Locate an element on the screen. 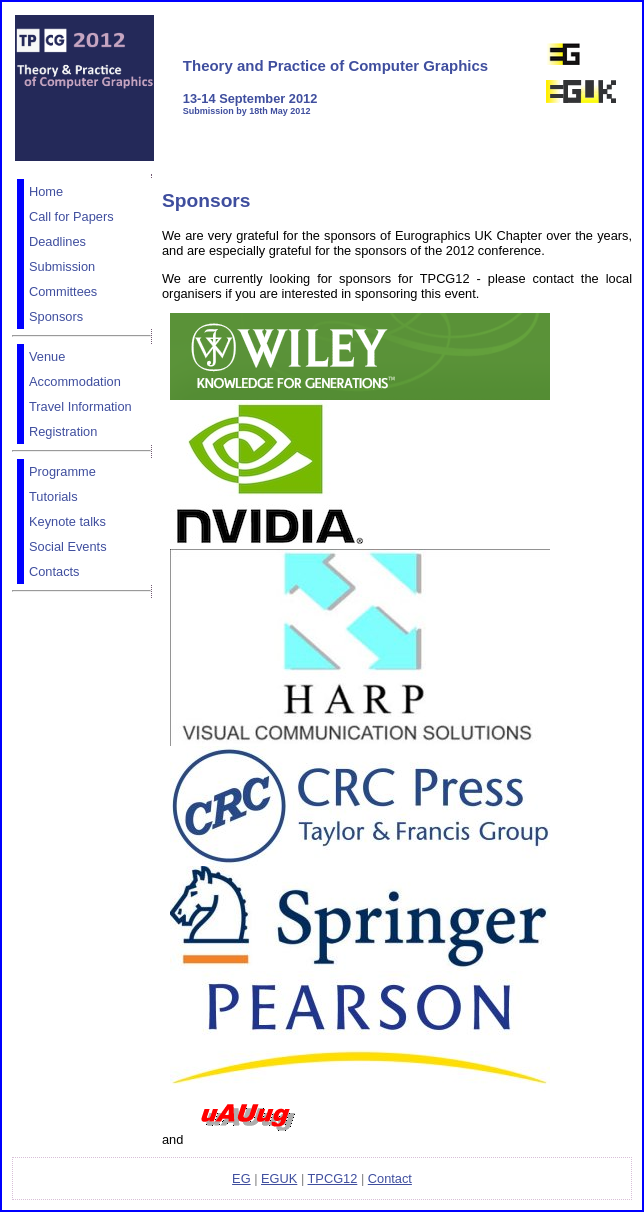 The width and height of the screenshot is (644, 1212). Submission is located at coordinates (62, 266).